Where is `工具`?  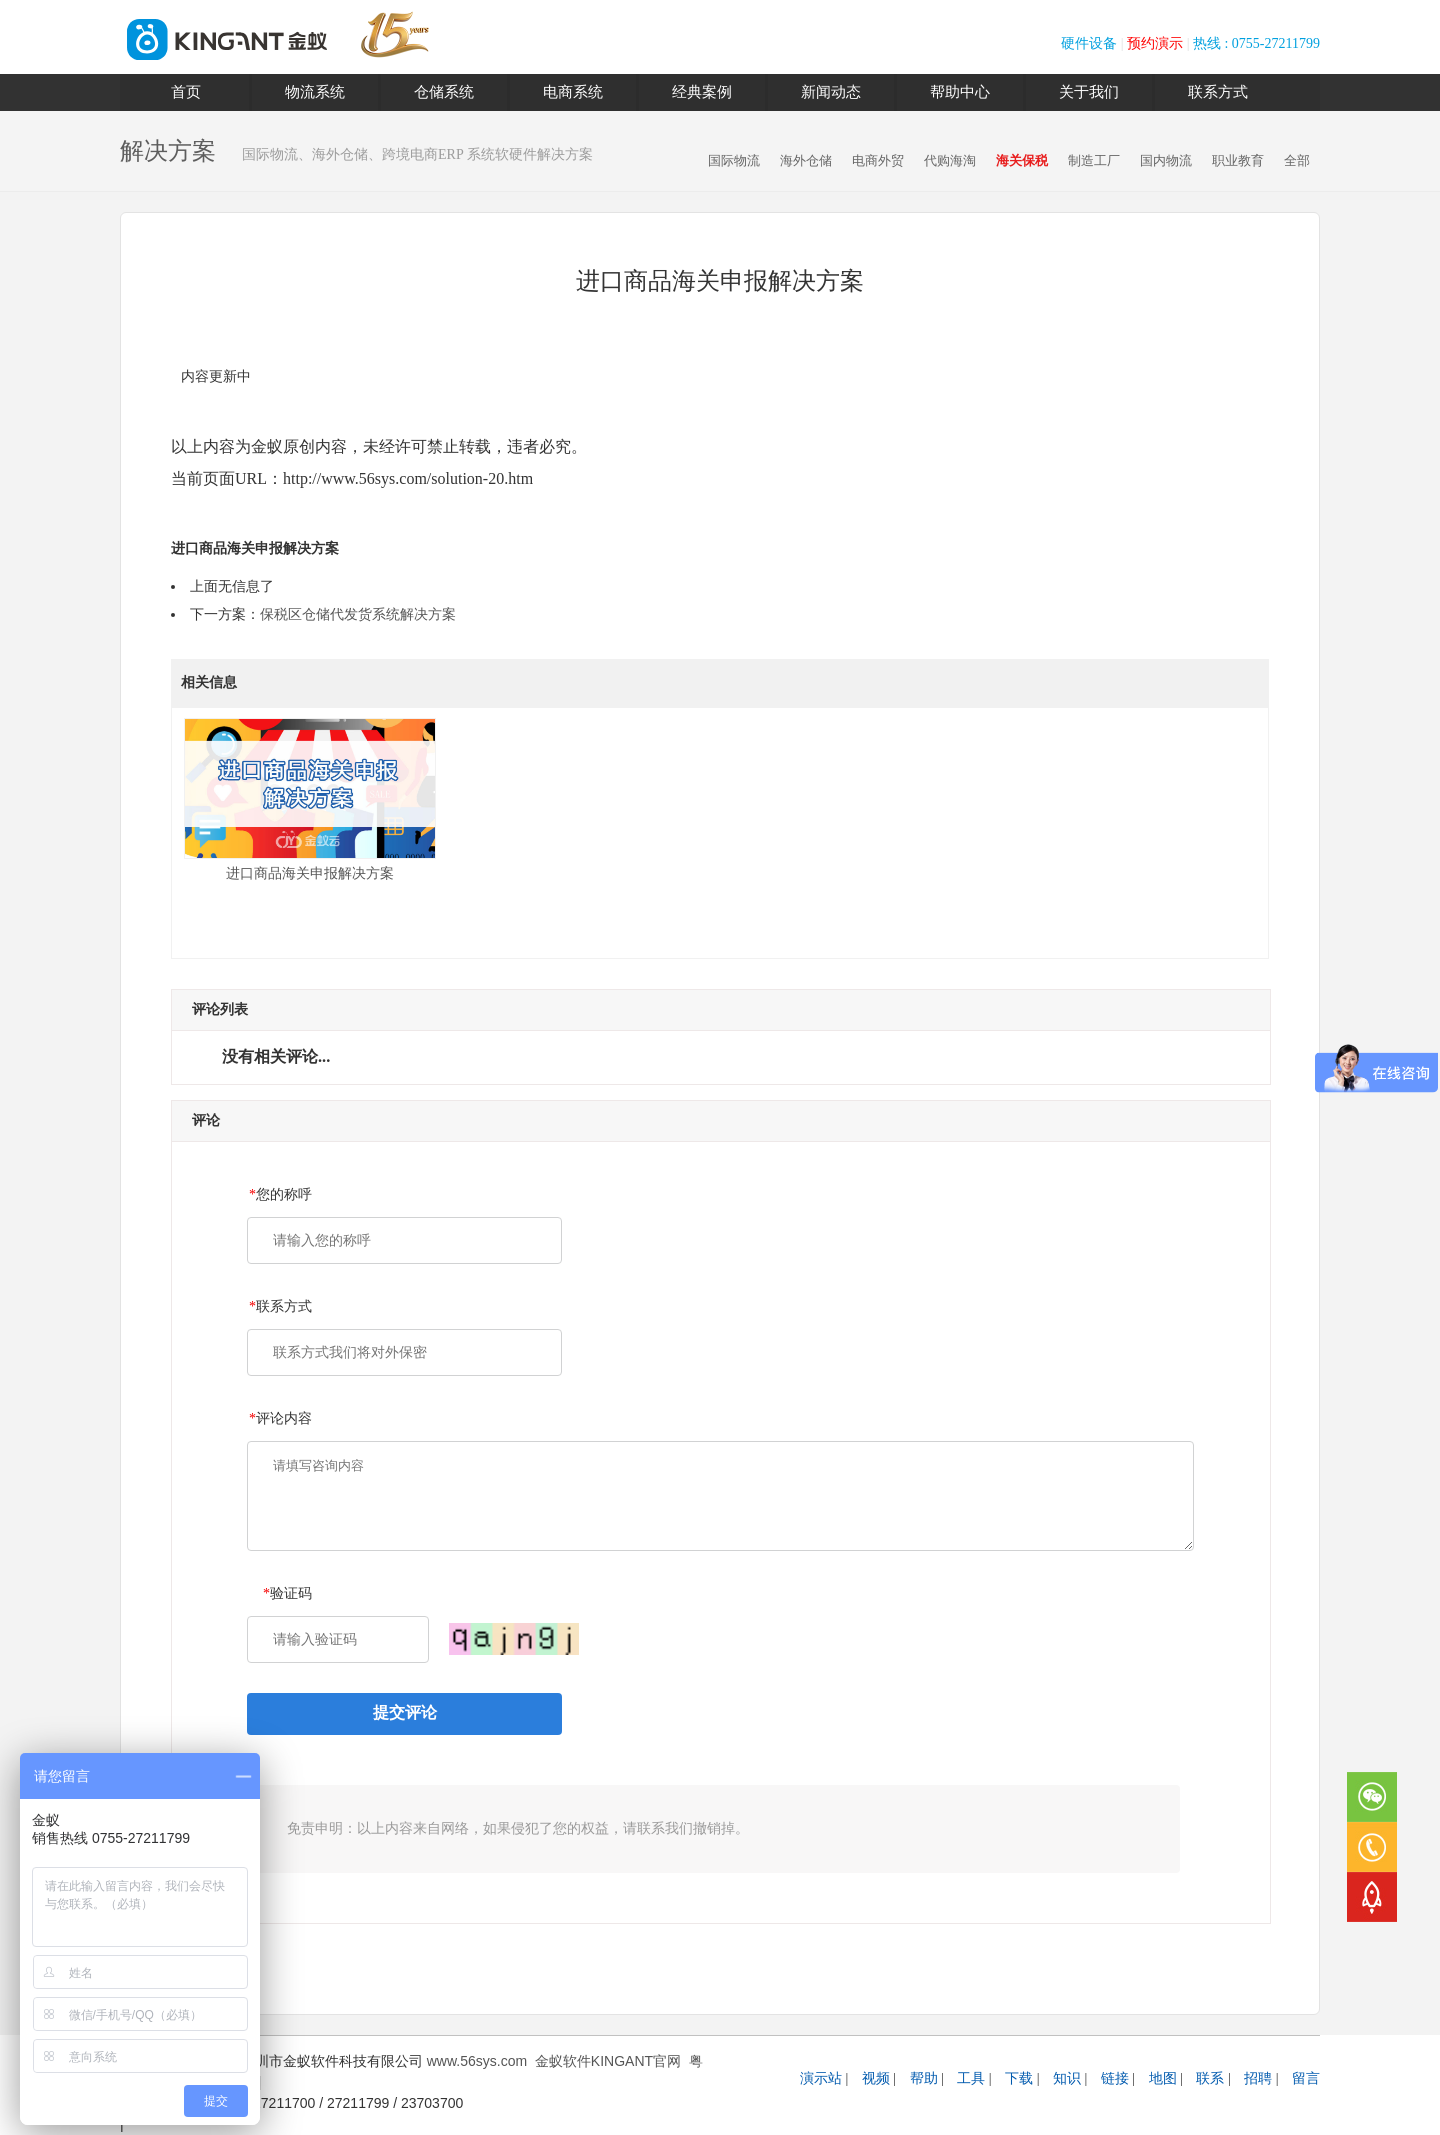
工具 is located at coordinates (971, 2078).